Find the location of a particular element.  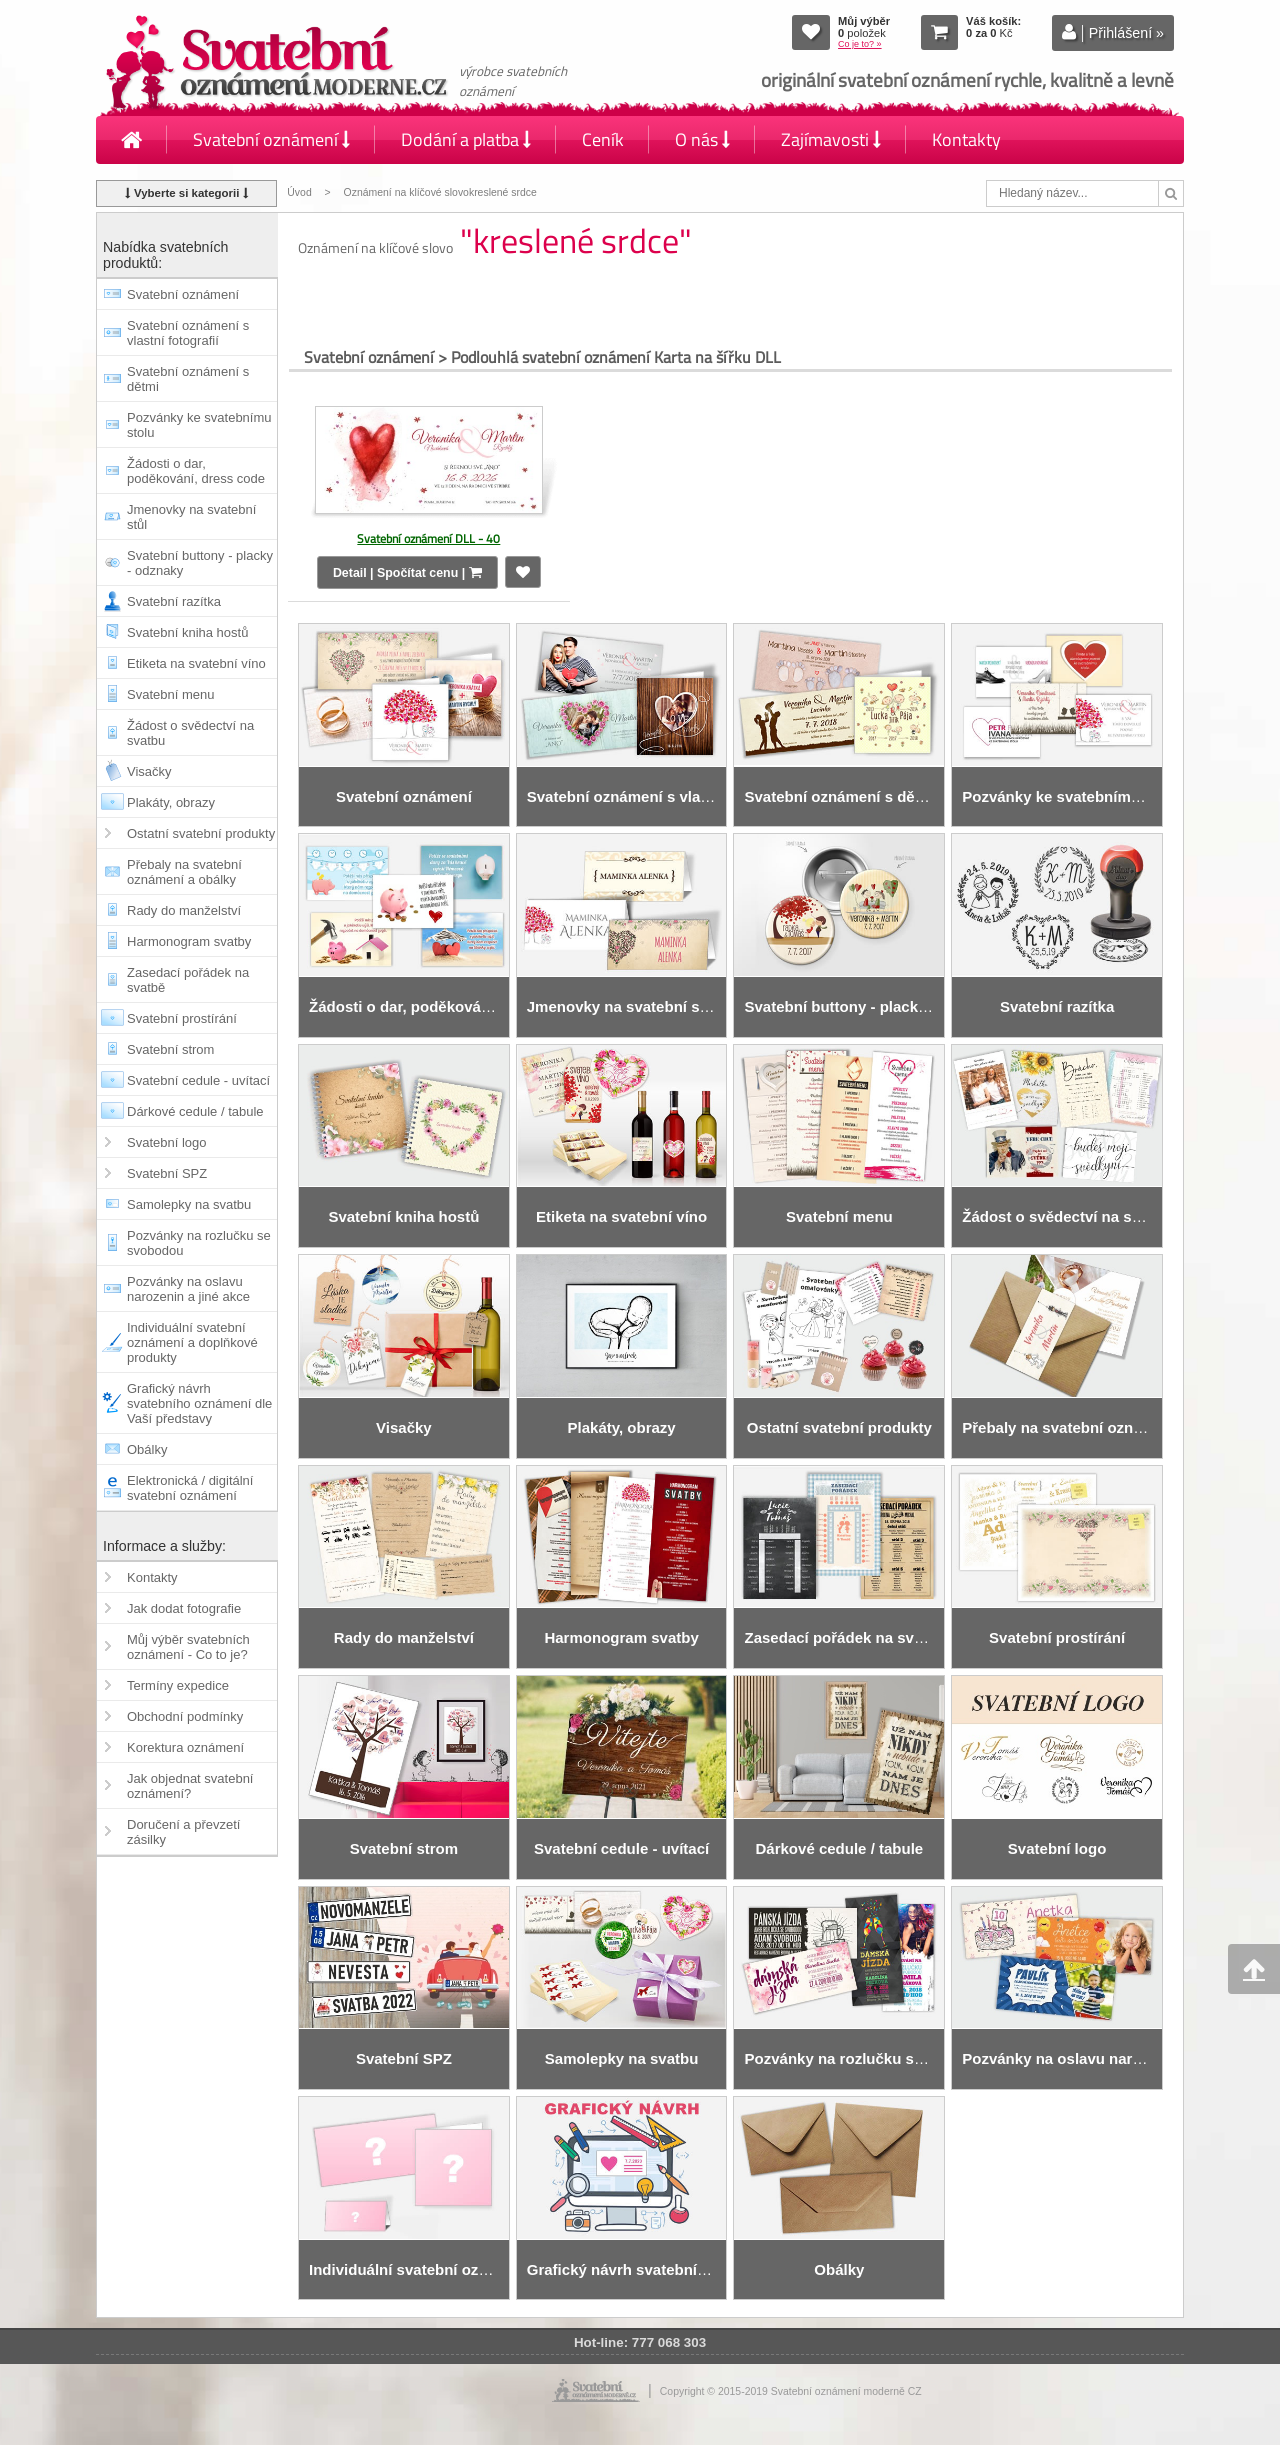

Svatební oznámení is located at coordinates (271, 139).